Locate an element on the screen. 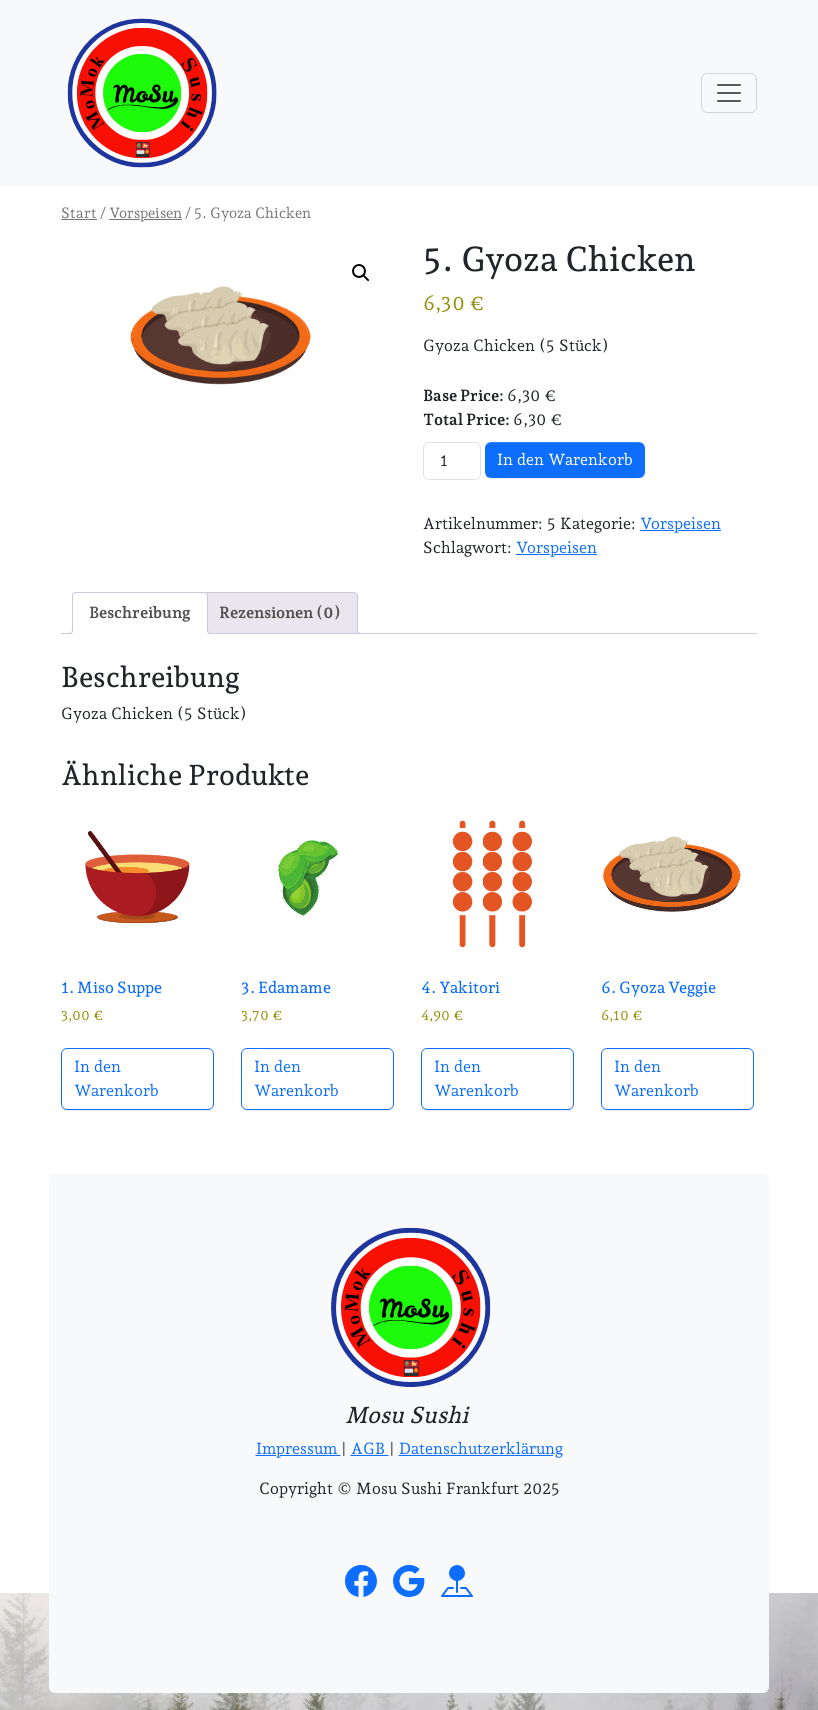  In den Warenkorb [button] is located at coordinates (116, 1078).